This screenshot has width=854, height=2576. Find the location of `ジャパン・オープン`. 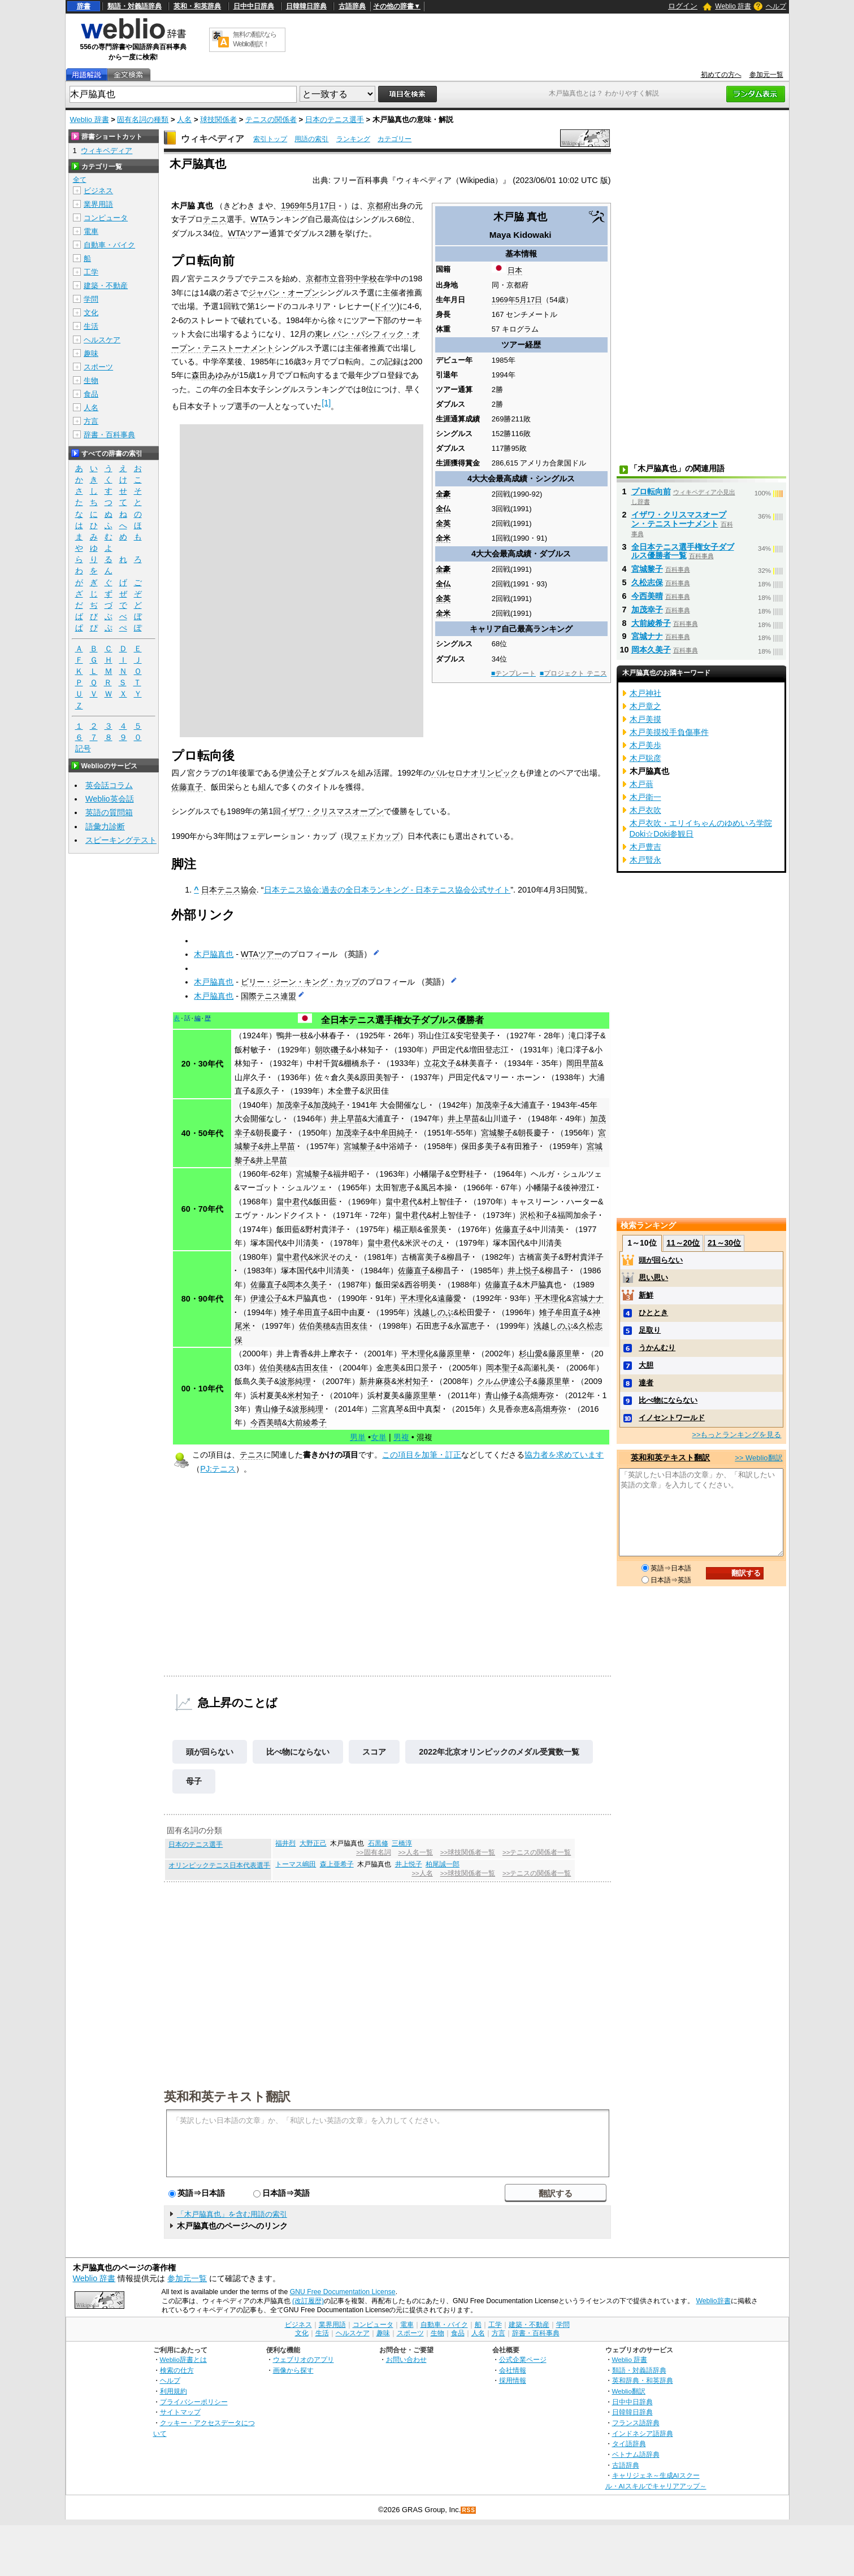

ジャパン・オープン is located at coordinates (283, 292).